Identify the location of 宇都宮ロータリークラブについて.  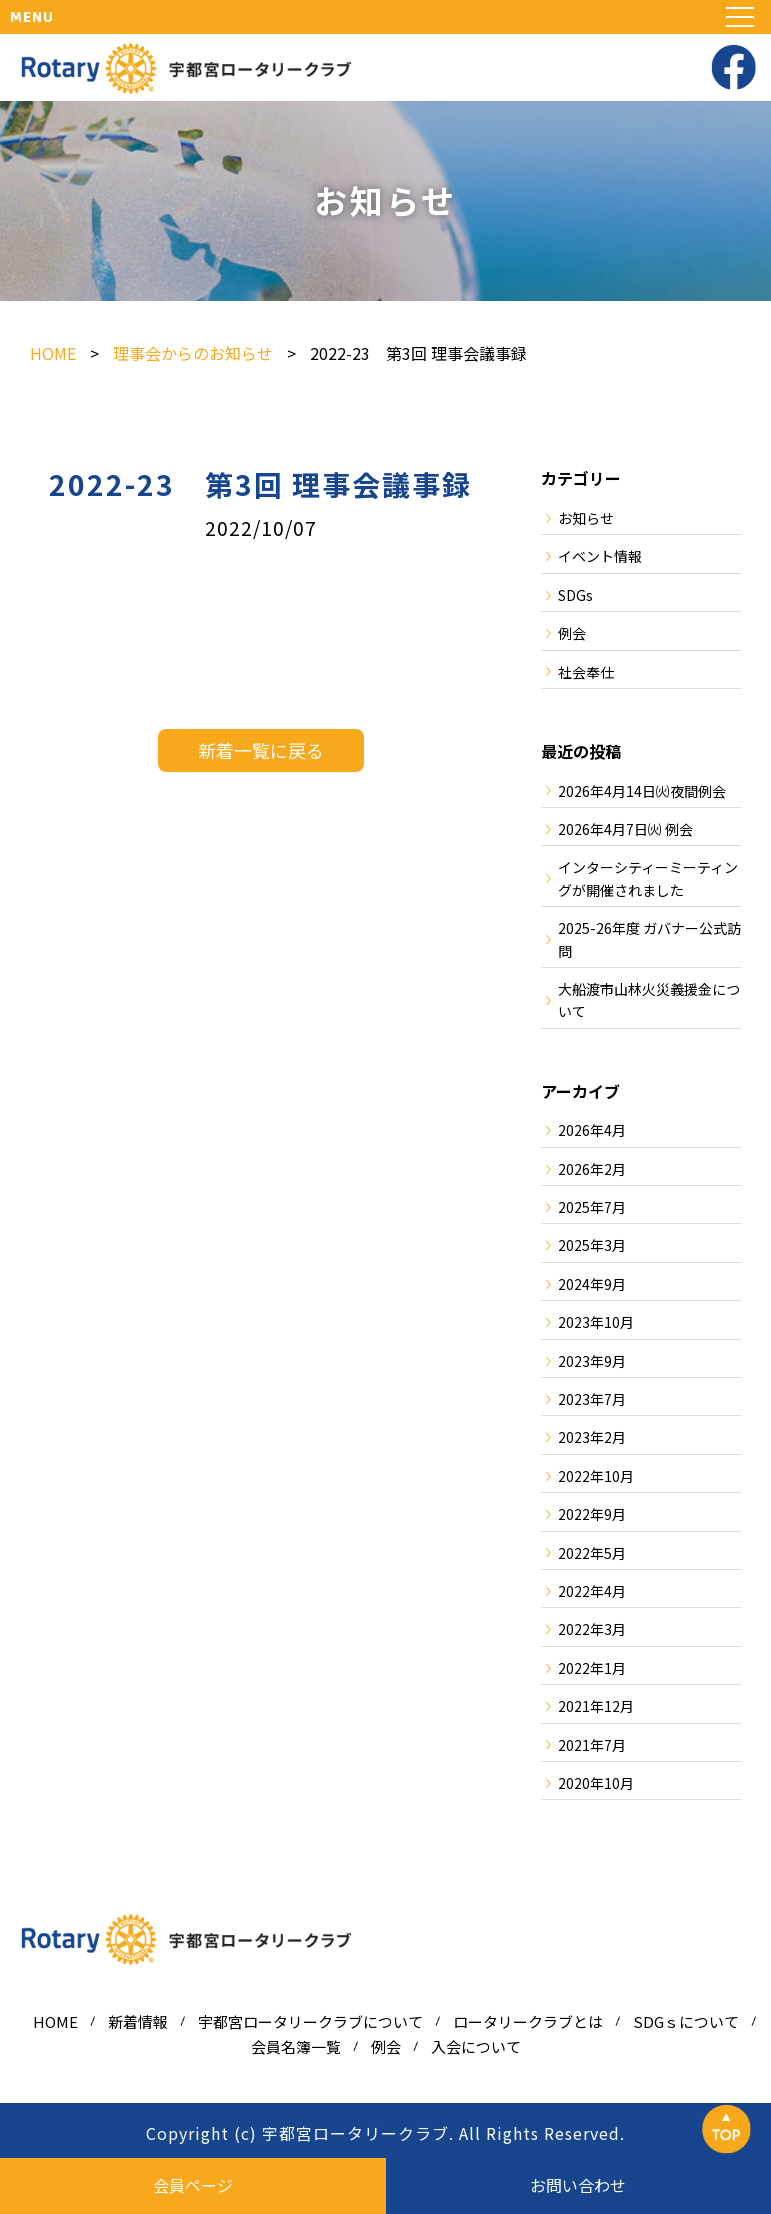
(310, 2021).